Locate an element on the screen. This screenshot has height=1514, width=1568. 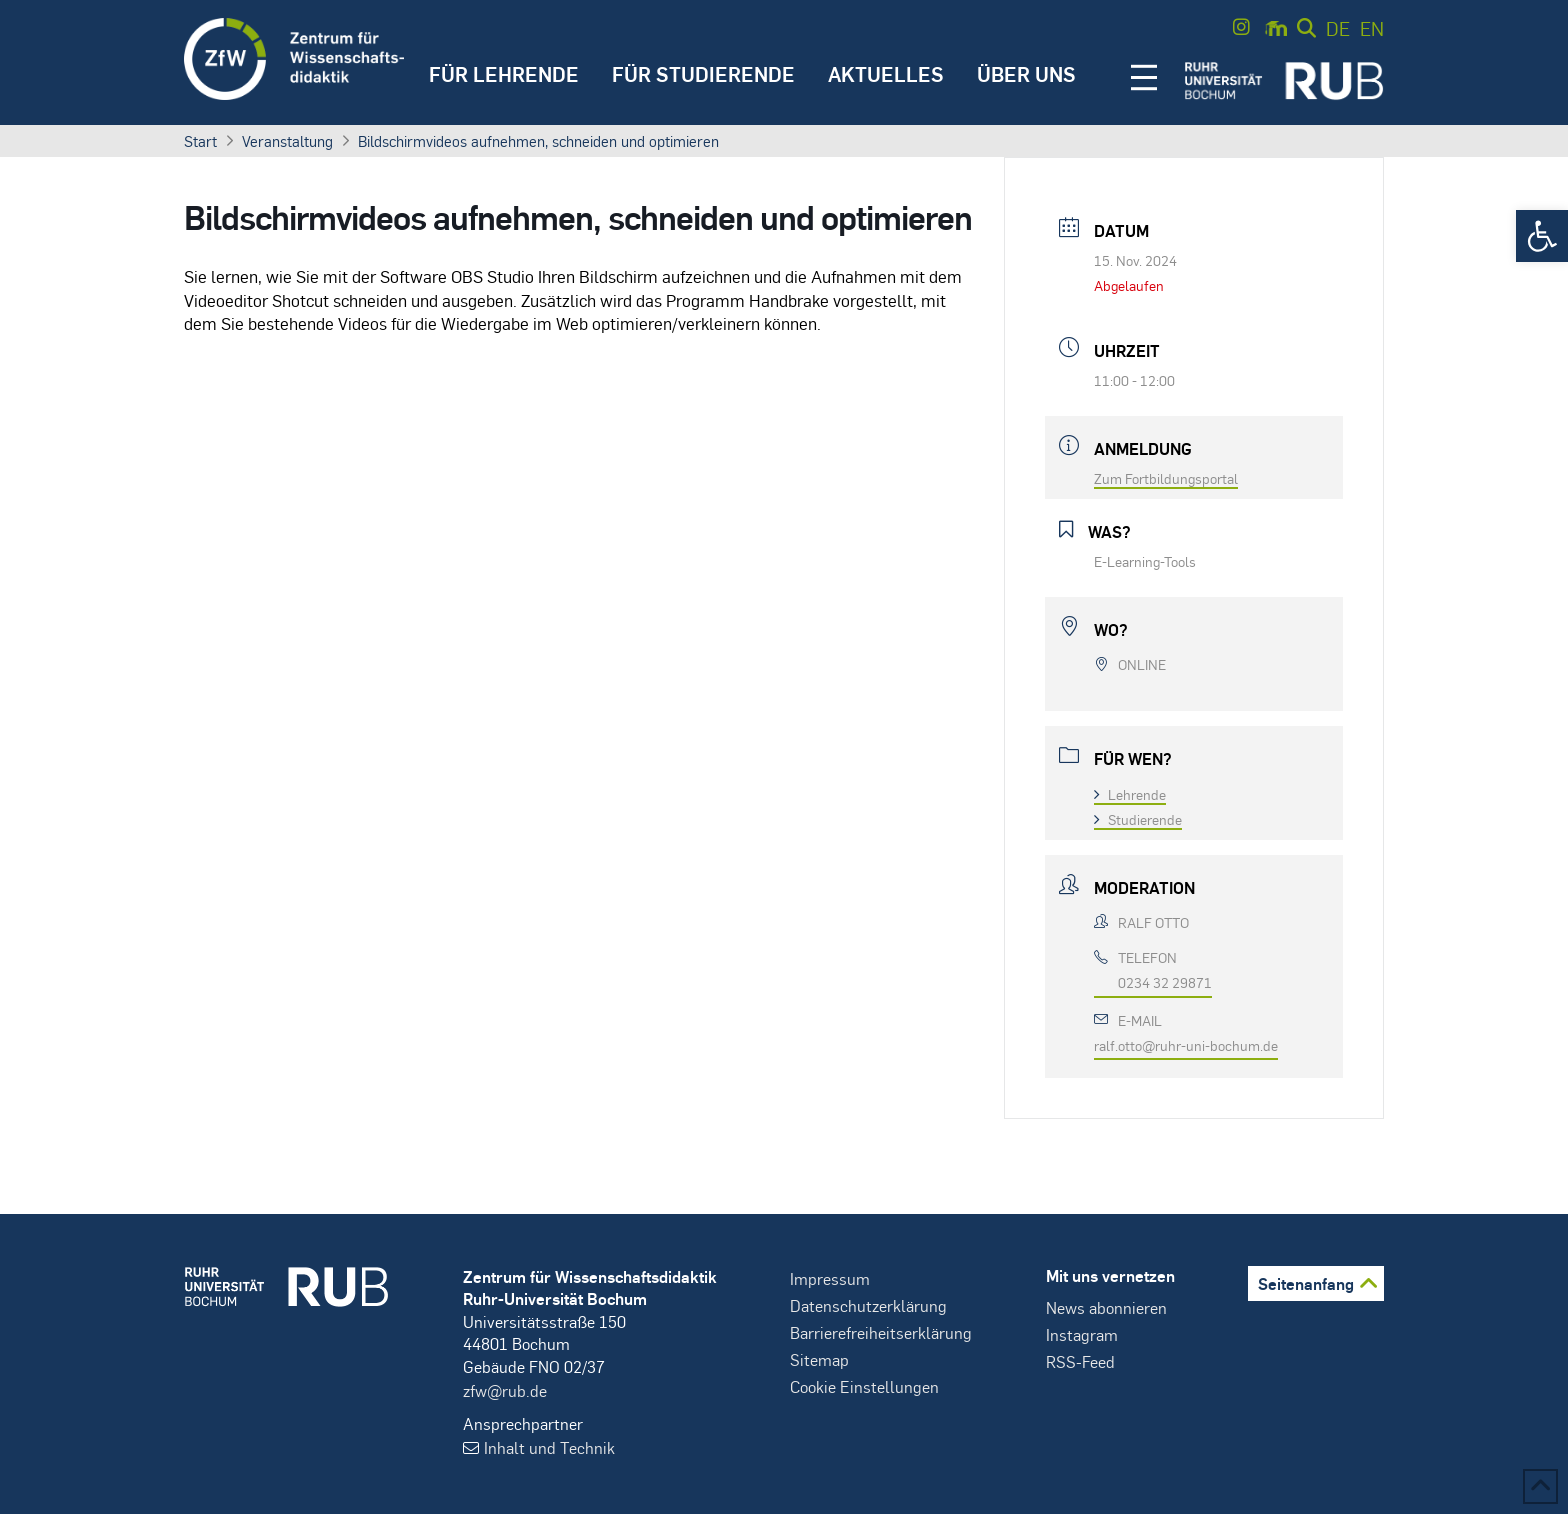
Studierende is located at coordinates (1138, 819).